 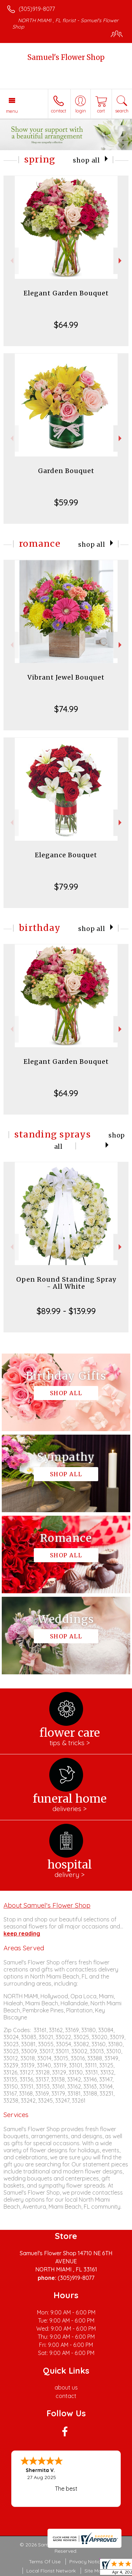 I want to click on Shop All, so click(x=86, y=160).